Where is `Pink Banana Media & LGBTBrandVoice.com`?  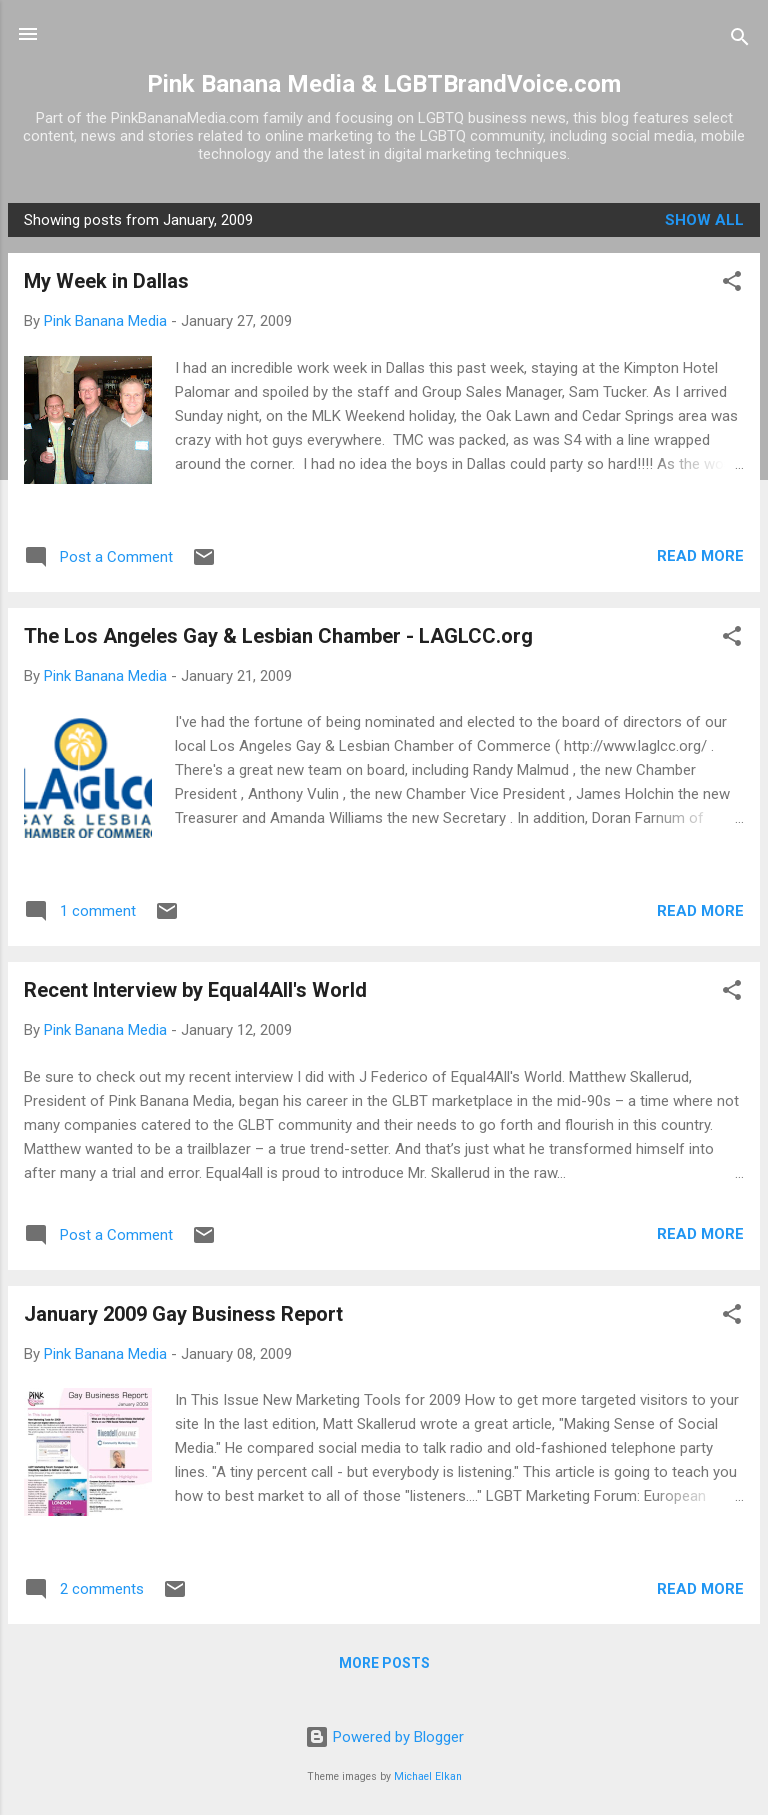 Pink Banana Media & LGBTBrandVoice.com is located at coordinates (384, 84).